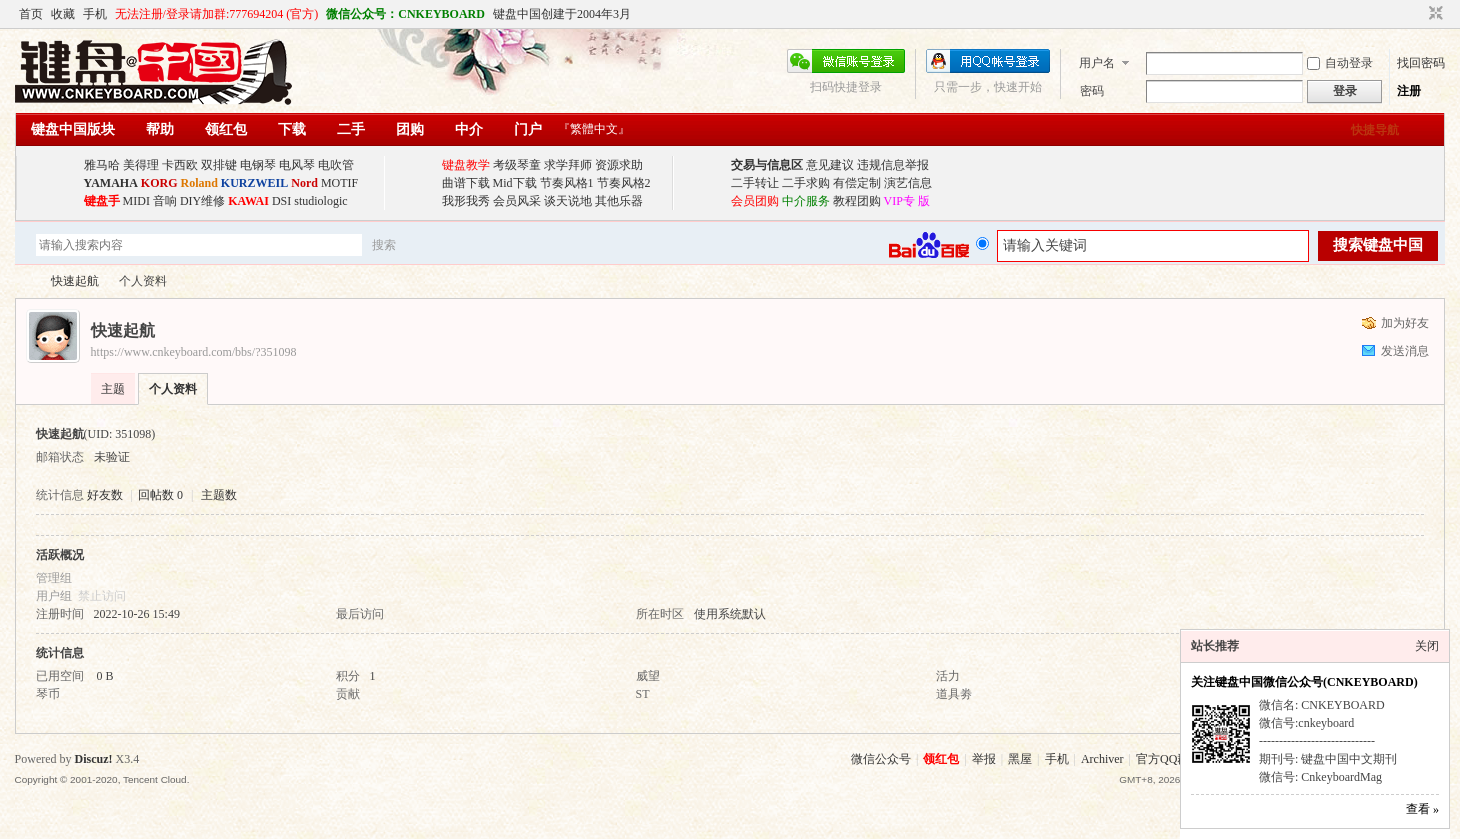 The width and height of the screenshot is (1460, 839). What do you see at coordinates (202, 201) in the screenshot?
I see `DIY维修` at bounding box center [202, 201].